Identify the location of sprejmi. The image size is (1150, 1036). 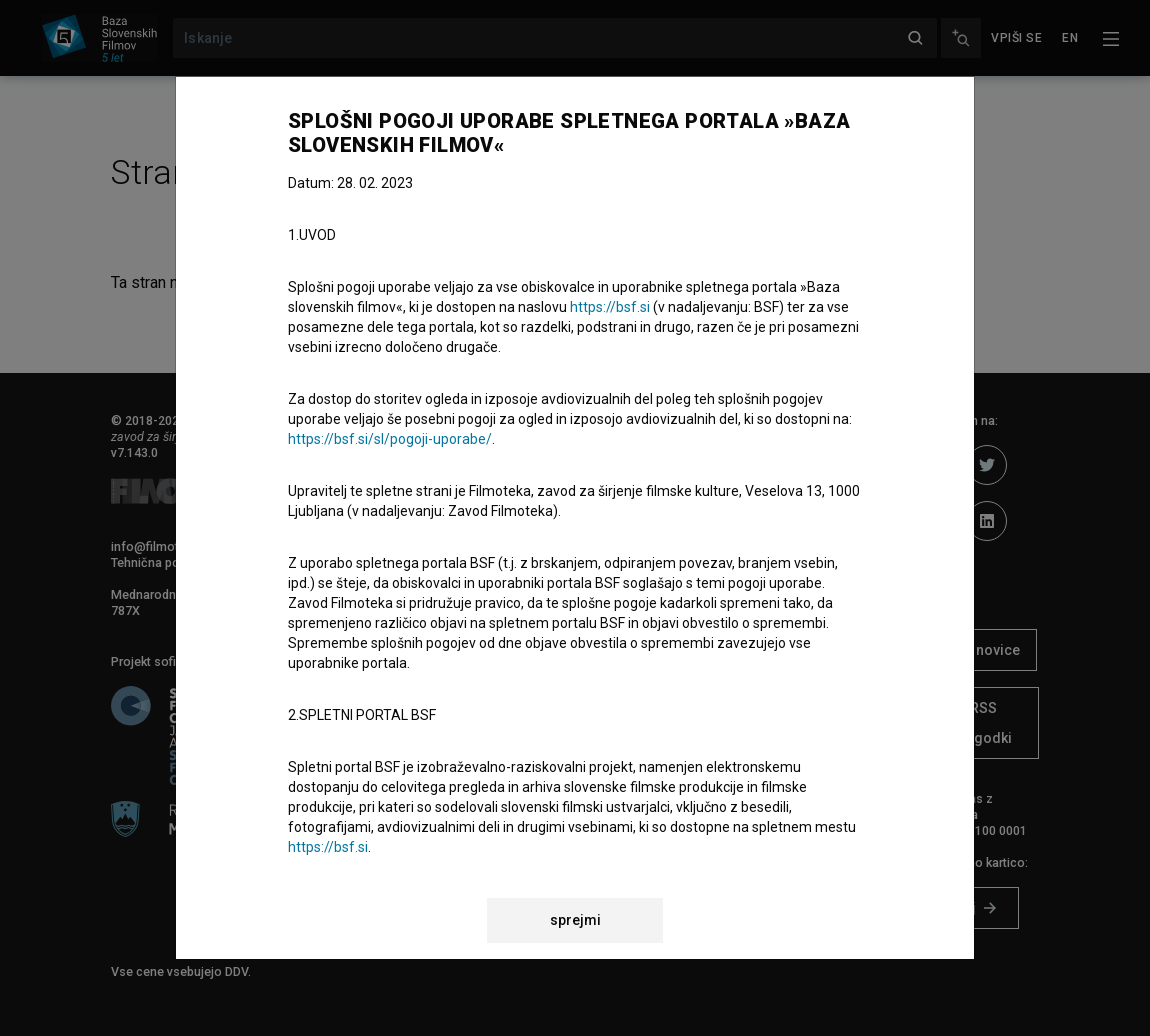
(575, 920).